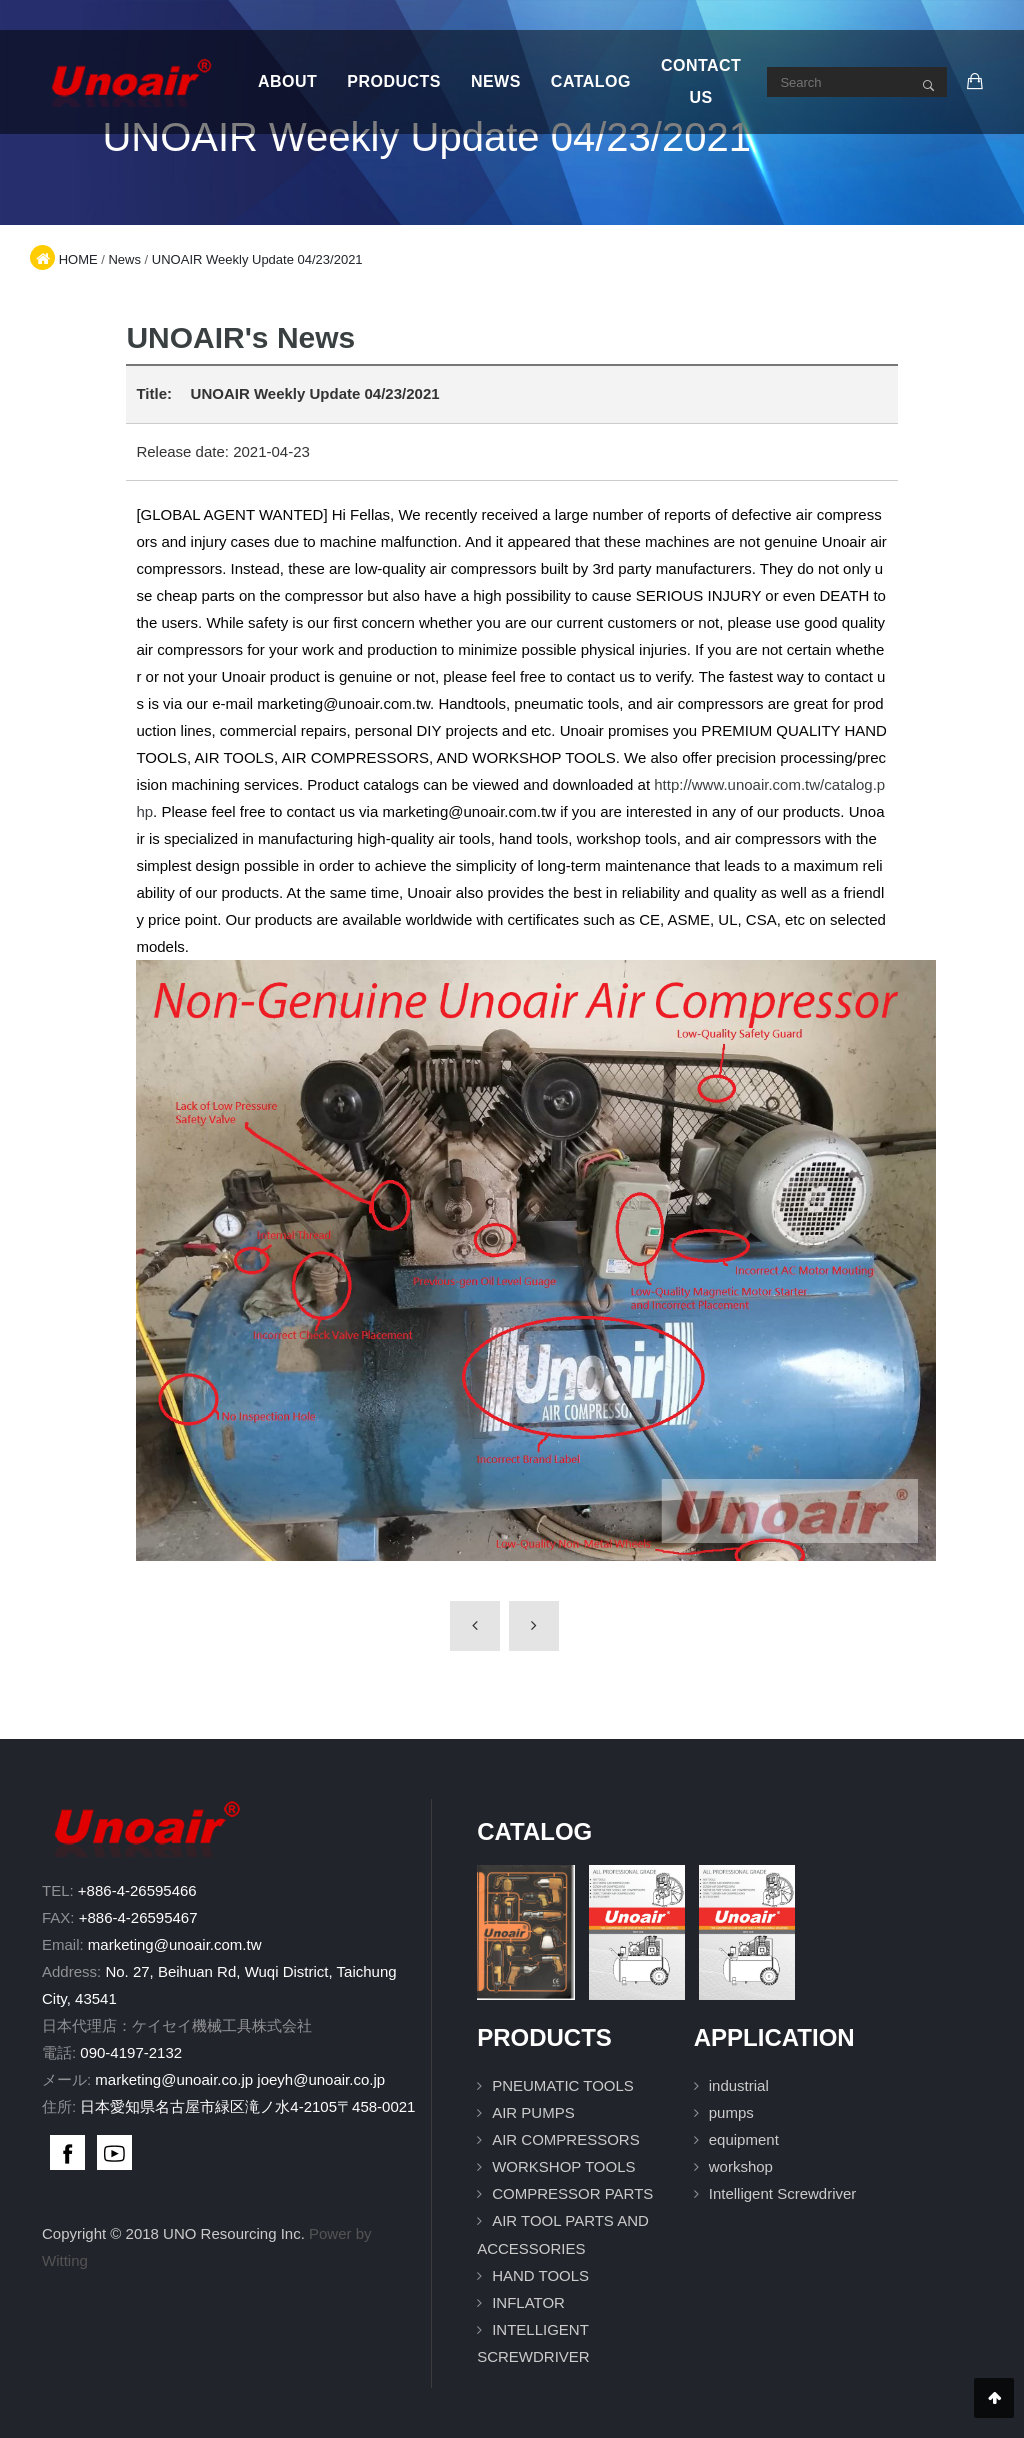 The height and width of the screenshot is (2438, 1024). Describe the element at coordinates (566, 2139) in the screenshot. I see `AIR COMPRESSORS` at that location.